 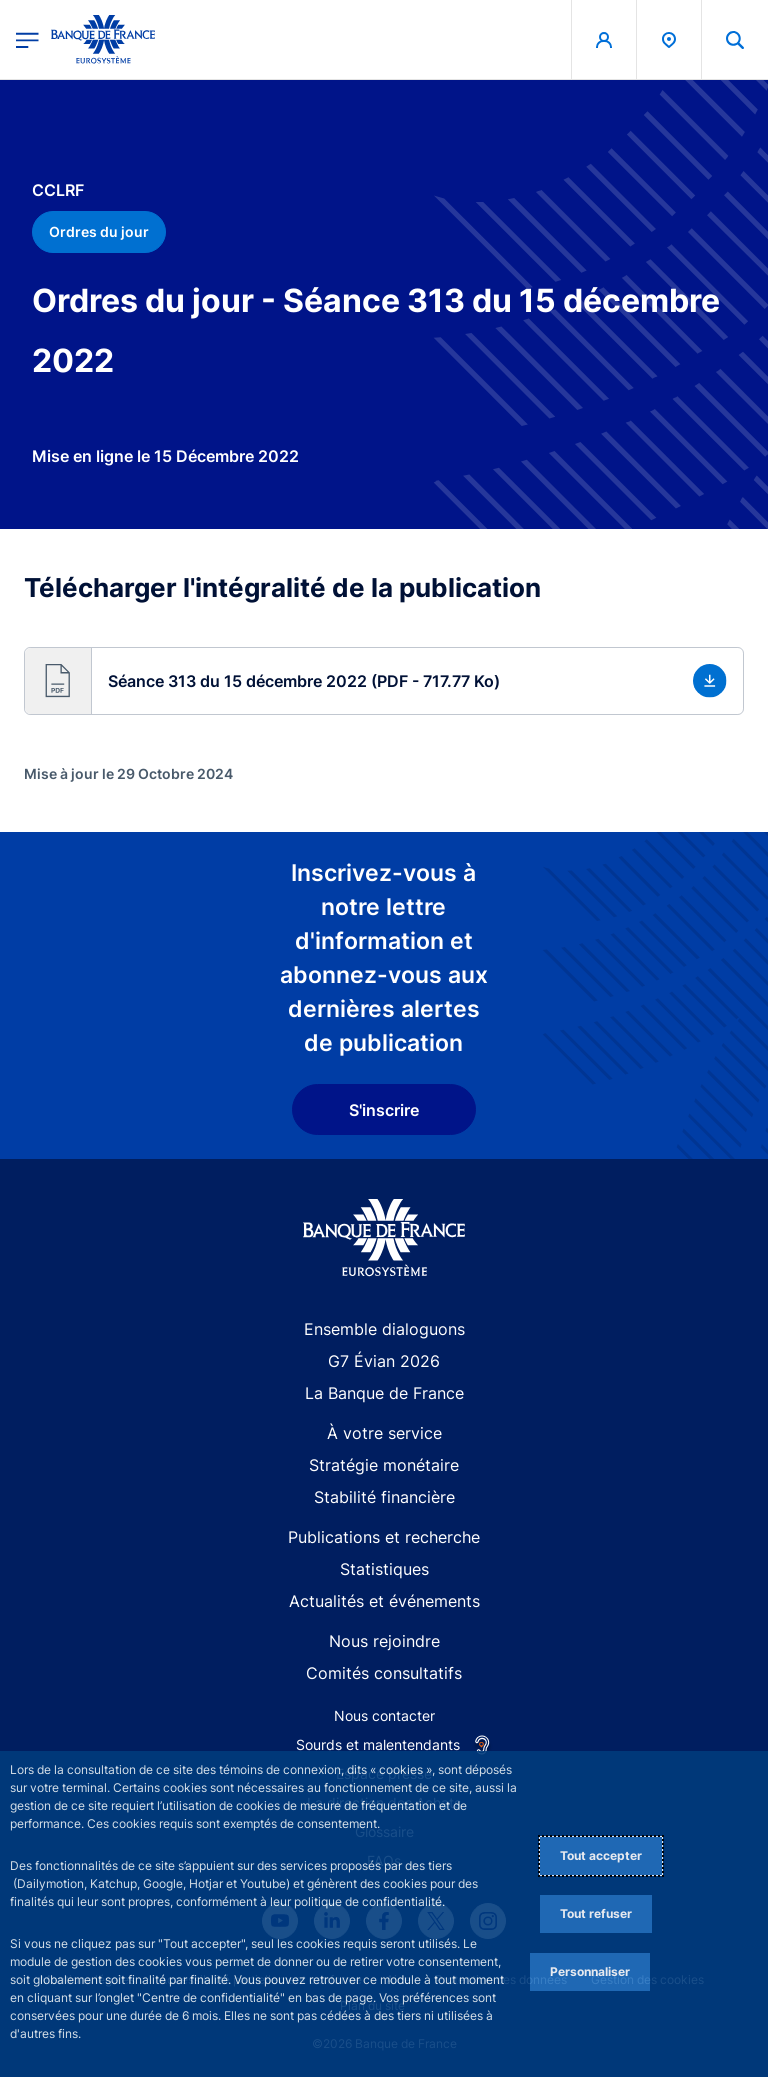 What do you see at coordinates (384, 1465) in the screenshot?
I see `Stratégie monétaire` at bounding box center [384, 1465].